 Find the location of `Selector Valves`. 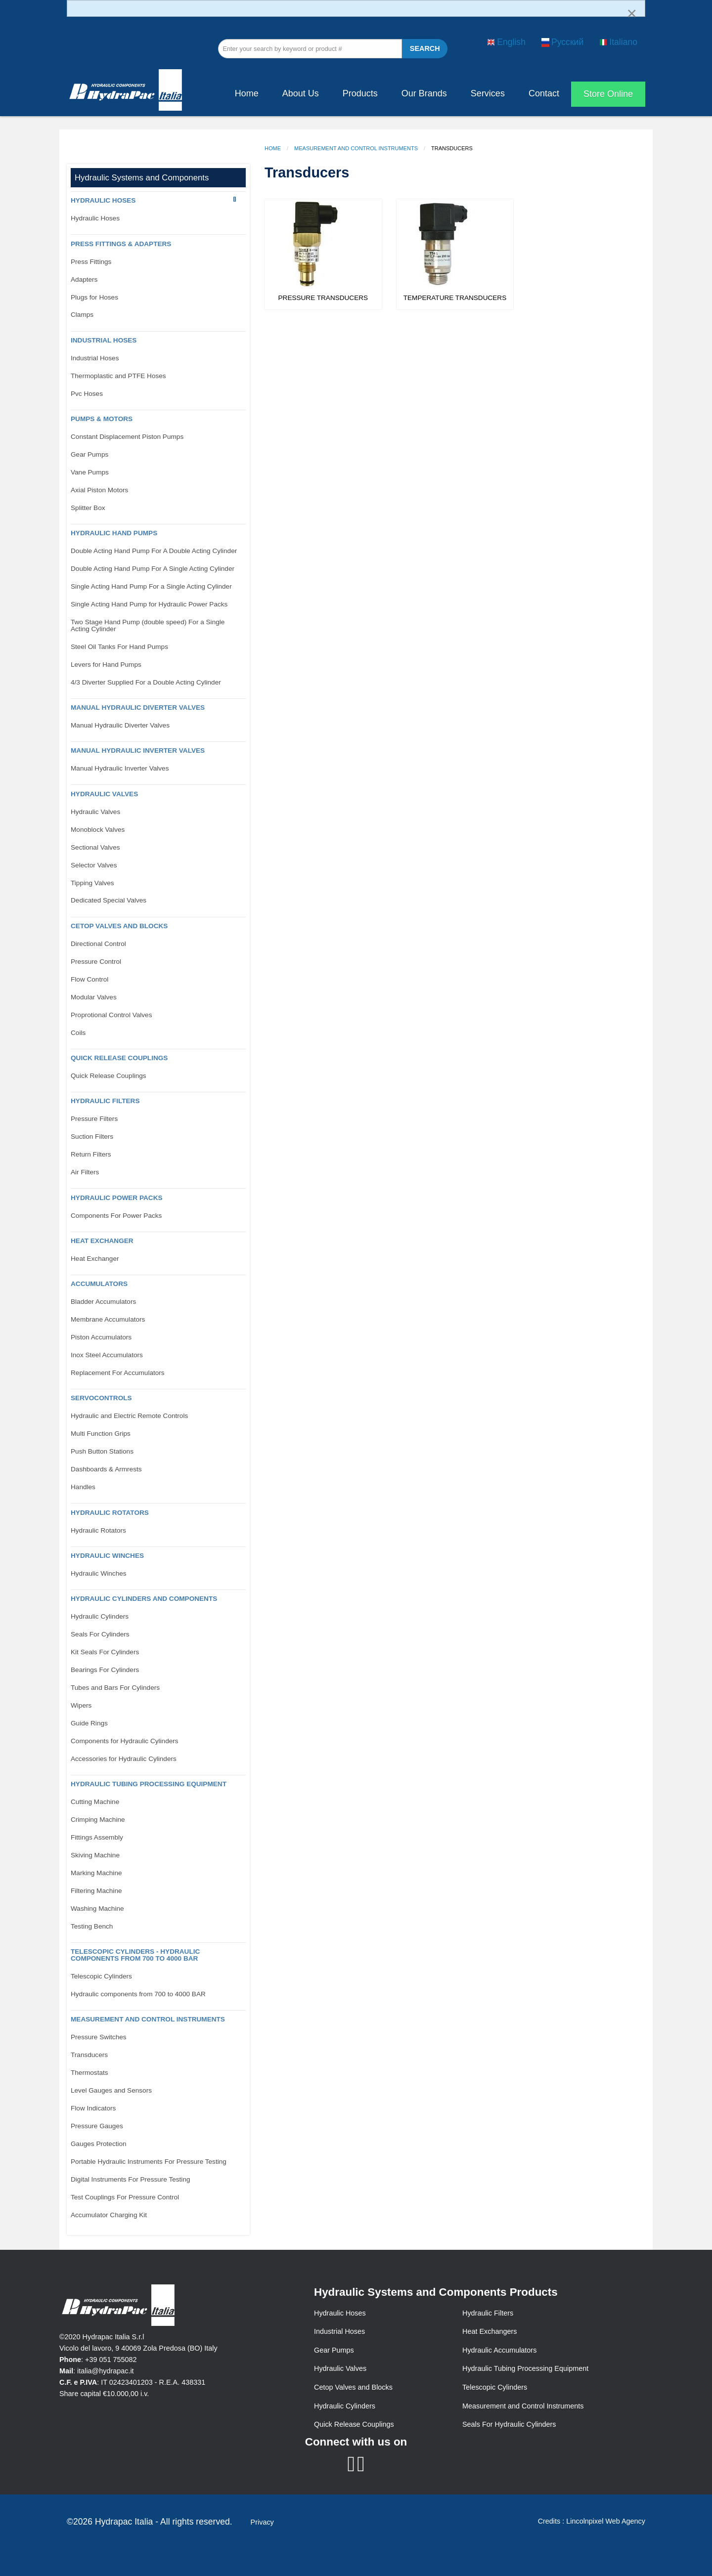

Selector Valves is located at coordinates (94, 865).